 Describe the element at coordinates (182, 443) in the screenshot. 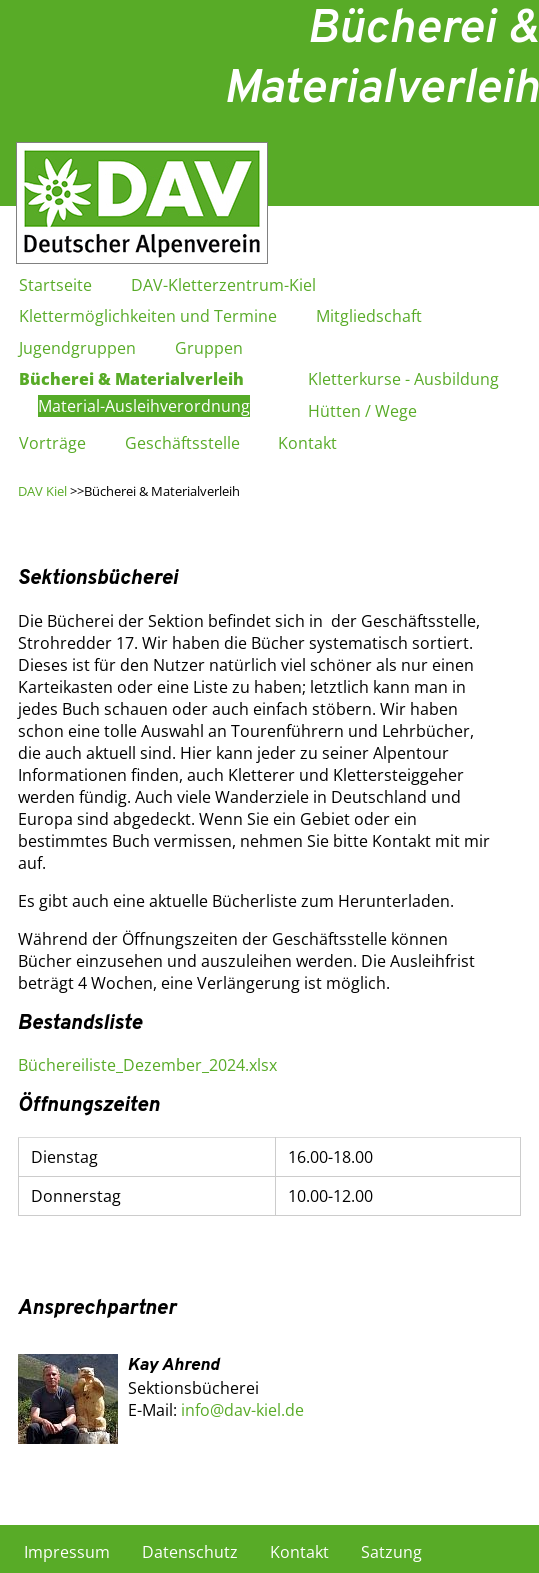

I see `Geschäftsstelle` at that location.